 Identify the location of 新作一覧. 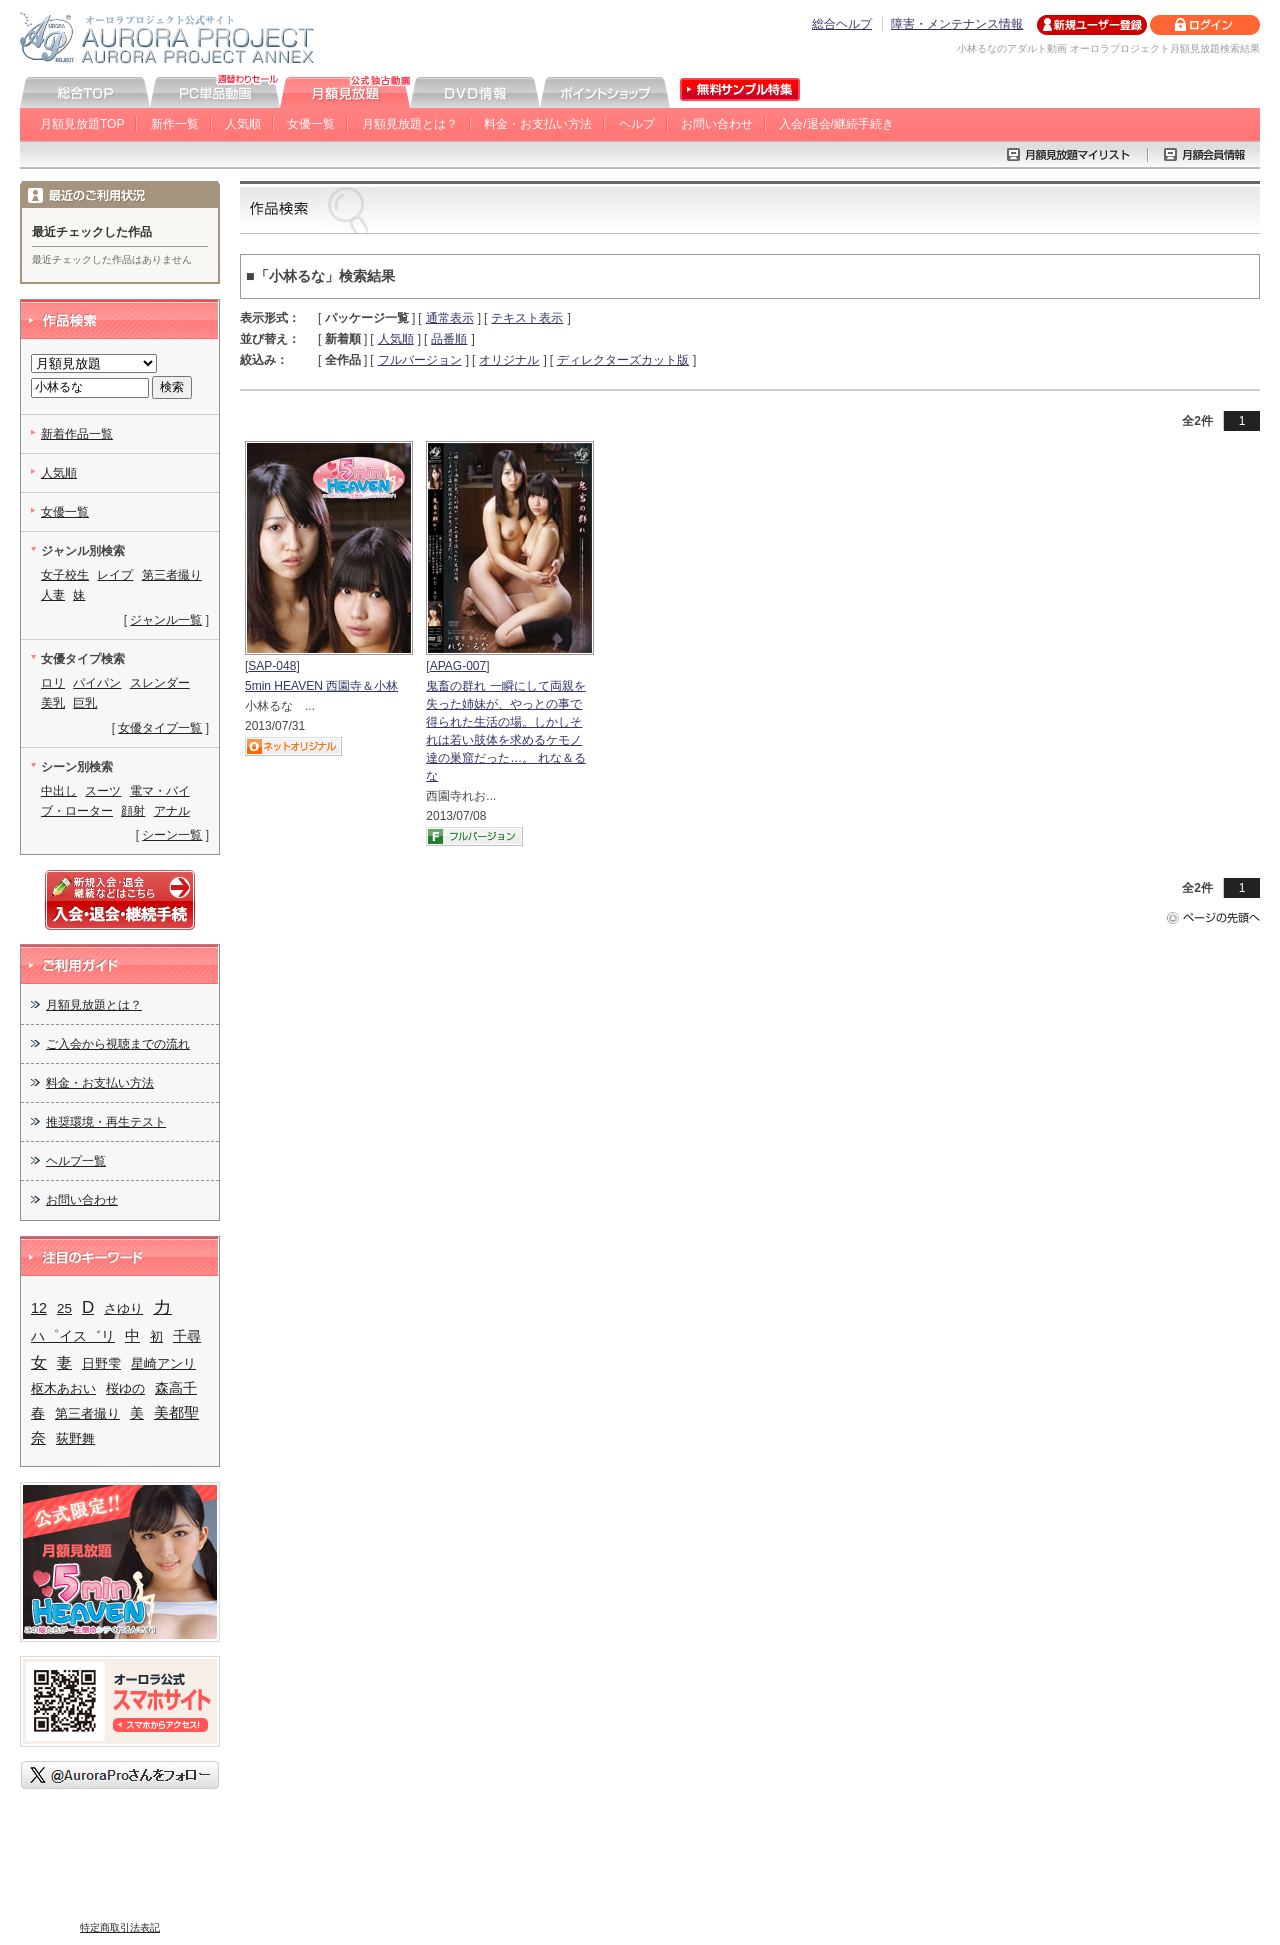
(175, 124).